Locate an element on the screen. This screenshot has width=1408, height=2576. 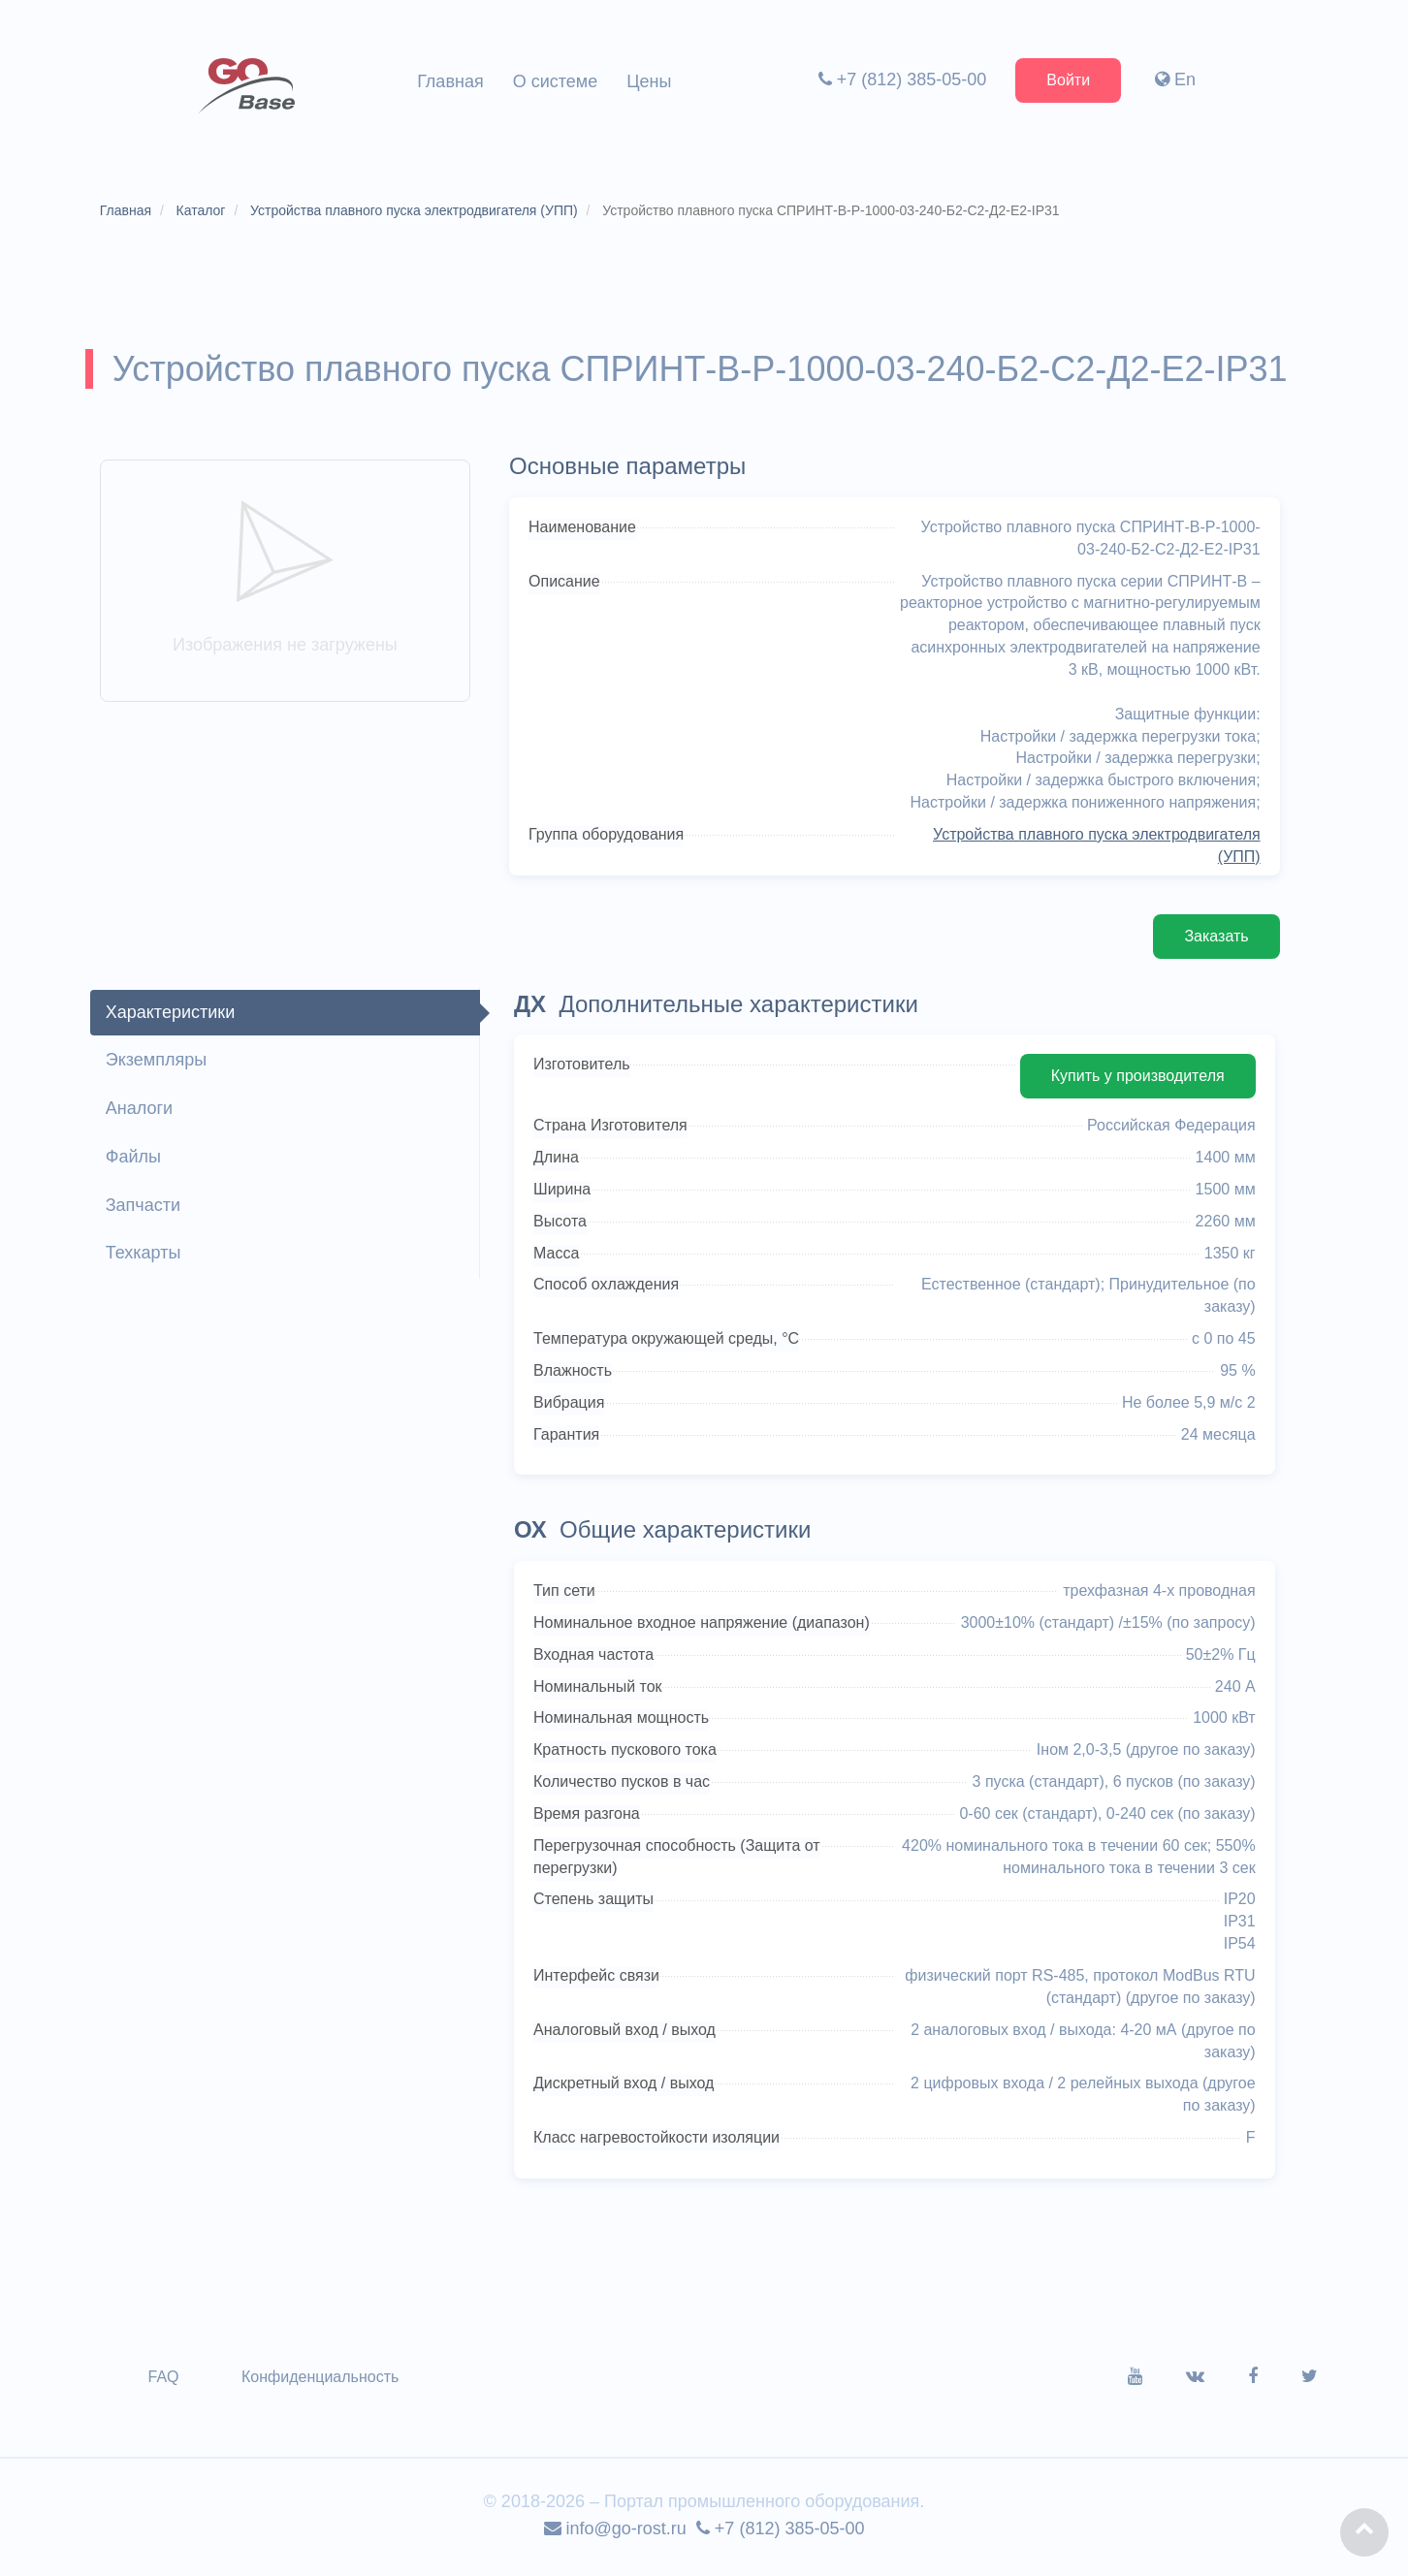
Цены is located at coordinates (648, 81).